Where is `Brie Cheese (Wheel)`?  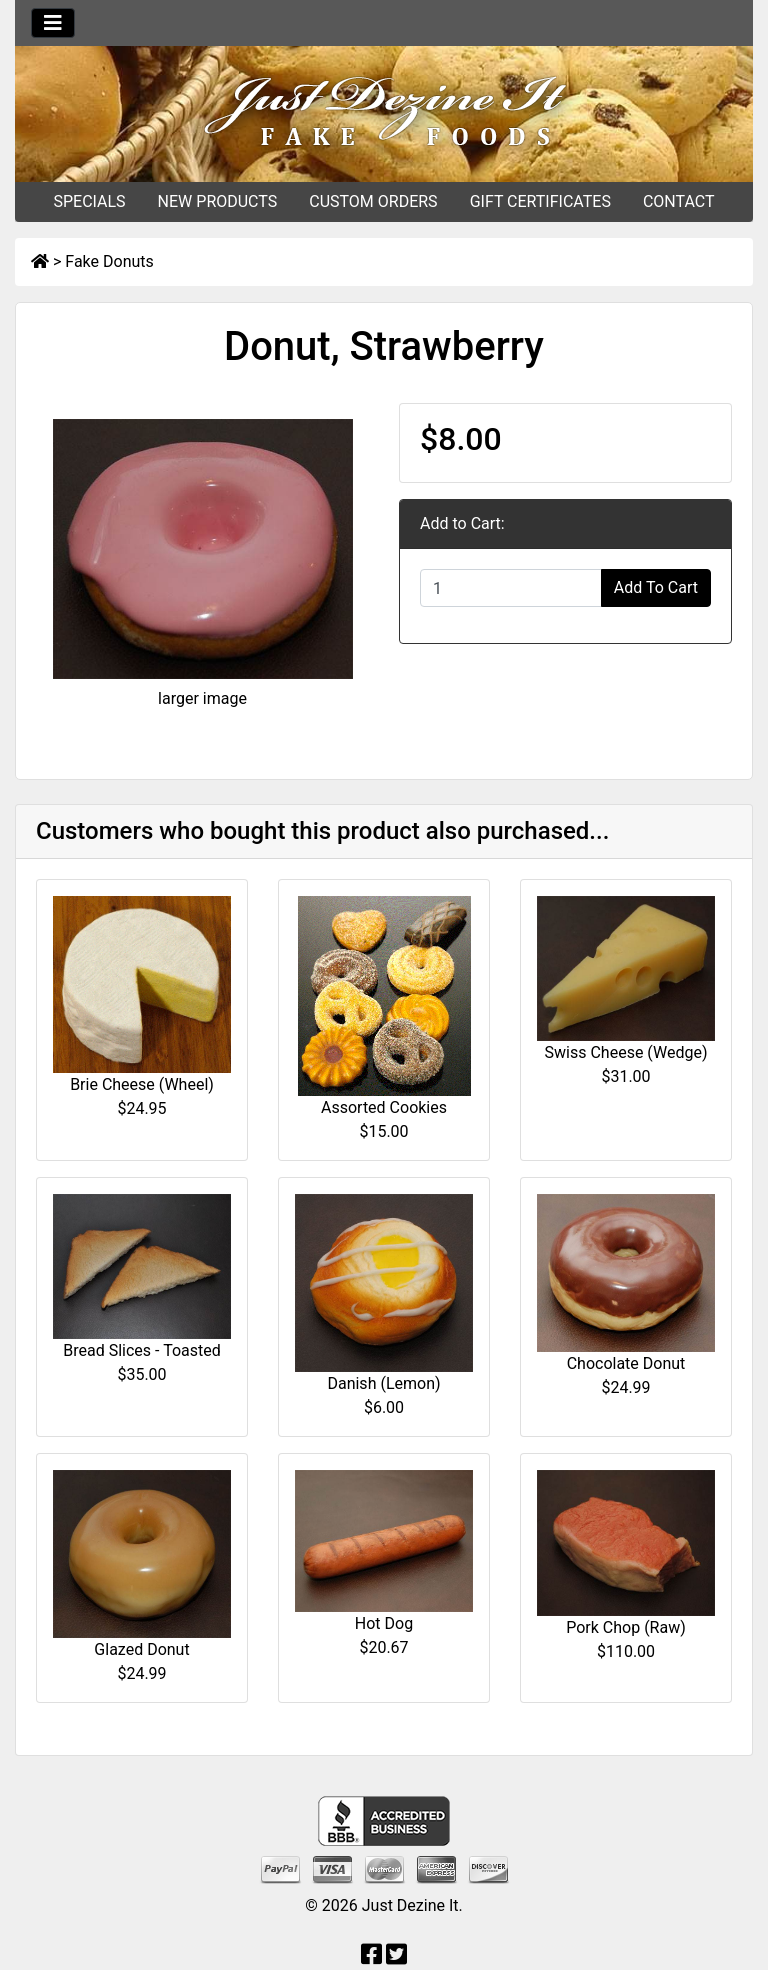
Brie Cheese (Wheel) is located at coordinates (142, 1084).